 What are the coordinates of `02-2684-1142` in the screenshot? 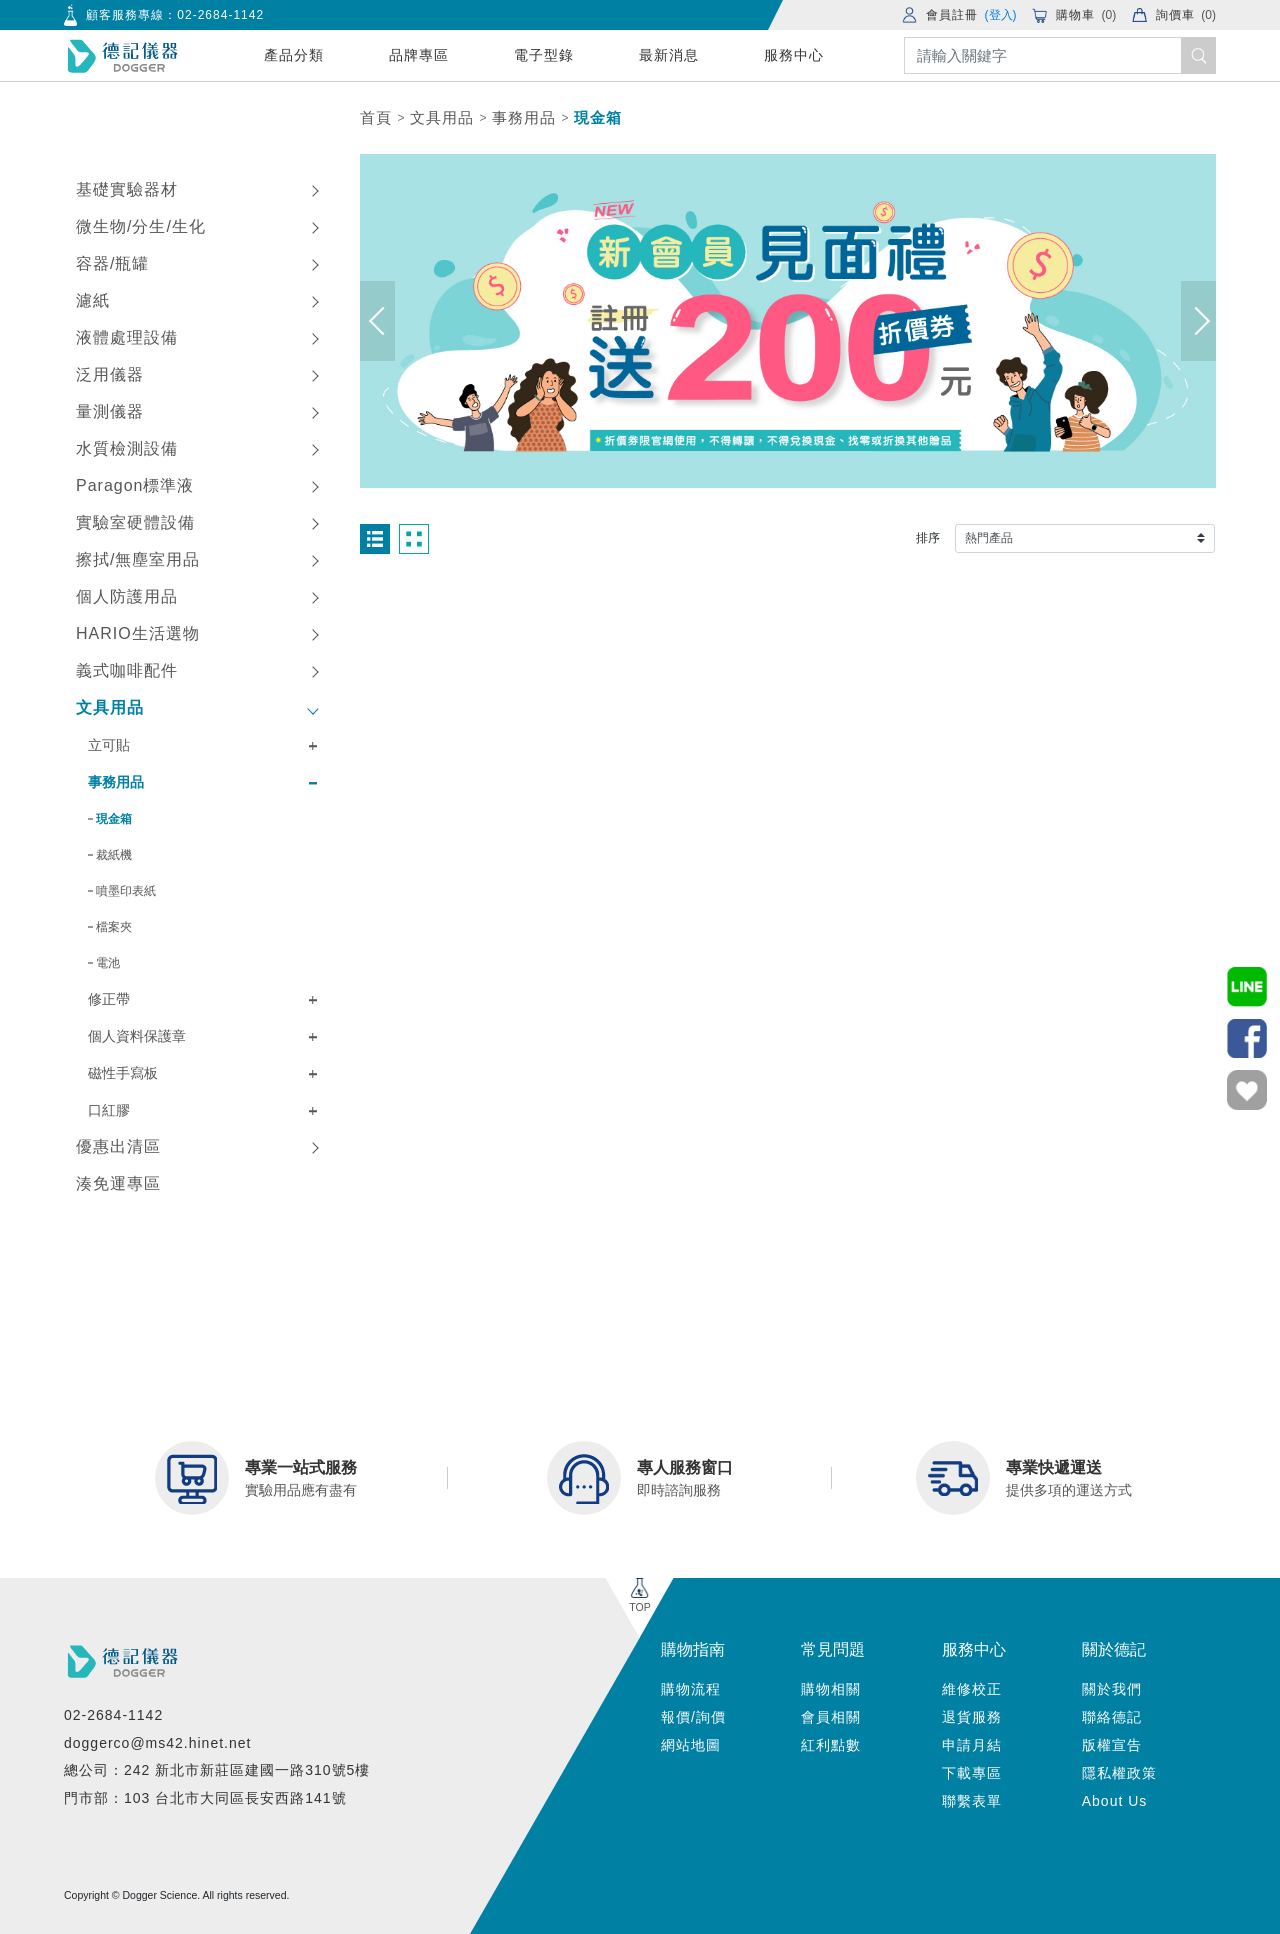 It's located at (220, 15).